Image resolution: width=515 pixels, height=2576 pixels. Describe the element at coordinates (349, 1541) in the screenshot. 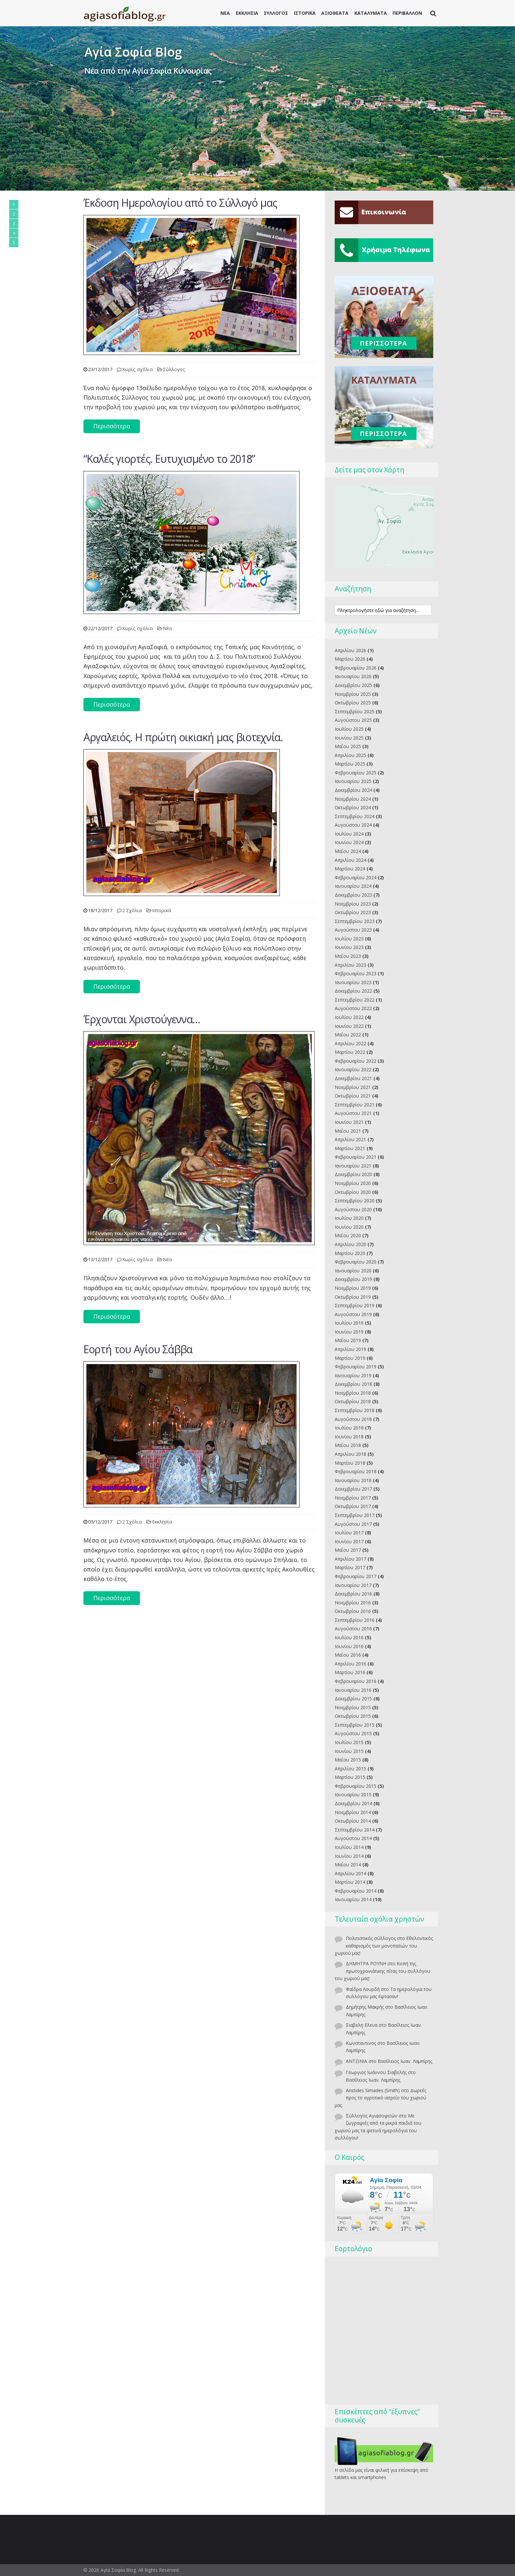

I see `Ιουνίου 2017` at that location.